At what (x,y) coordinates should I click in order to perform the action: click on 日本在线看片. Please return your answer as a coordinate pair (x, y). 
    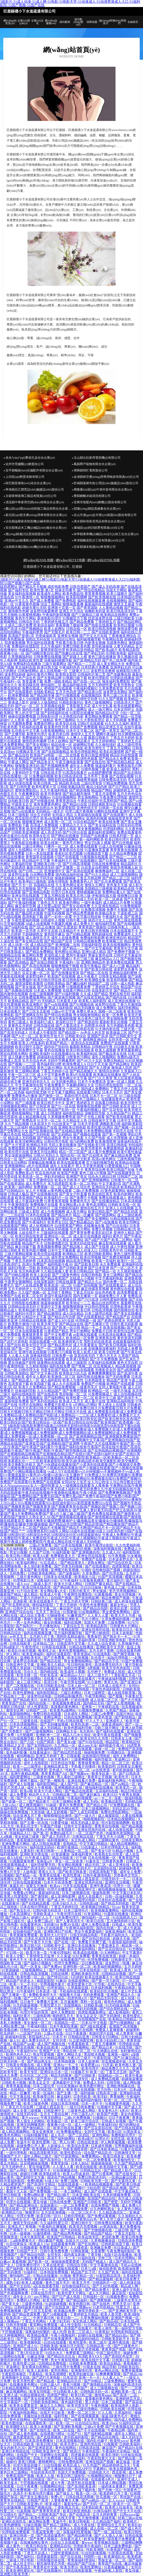
    Looking at the image, I should click on (10, 1011).